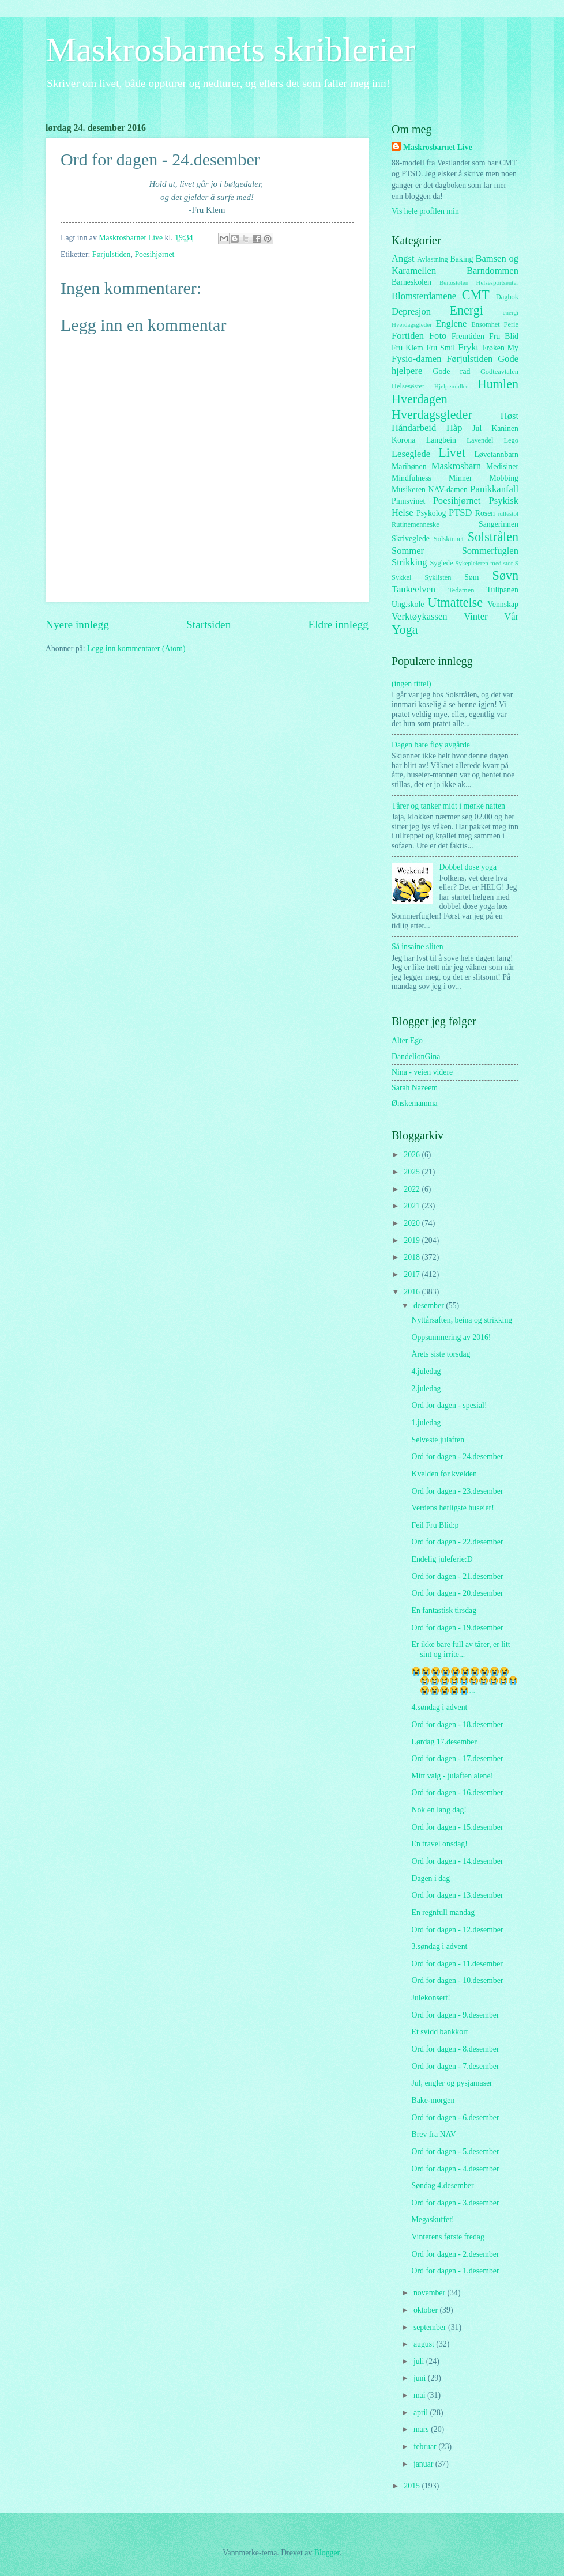 The image size is (564, 2576). I want to click on 2019, so click(413, 1240).